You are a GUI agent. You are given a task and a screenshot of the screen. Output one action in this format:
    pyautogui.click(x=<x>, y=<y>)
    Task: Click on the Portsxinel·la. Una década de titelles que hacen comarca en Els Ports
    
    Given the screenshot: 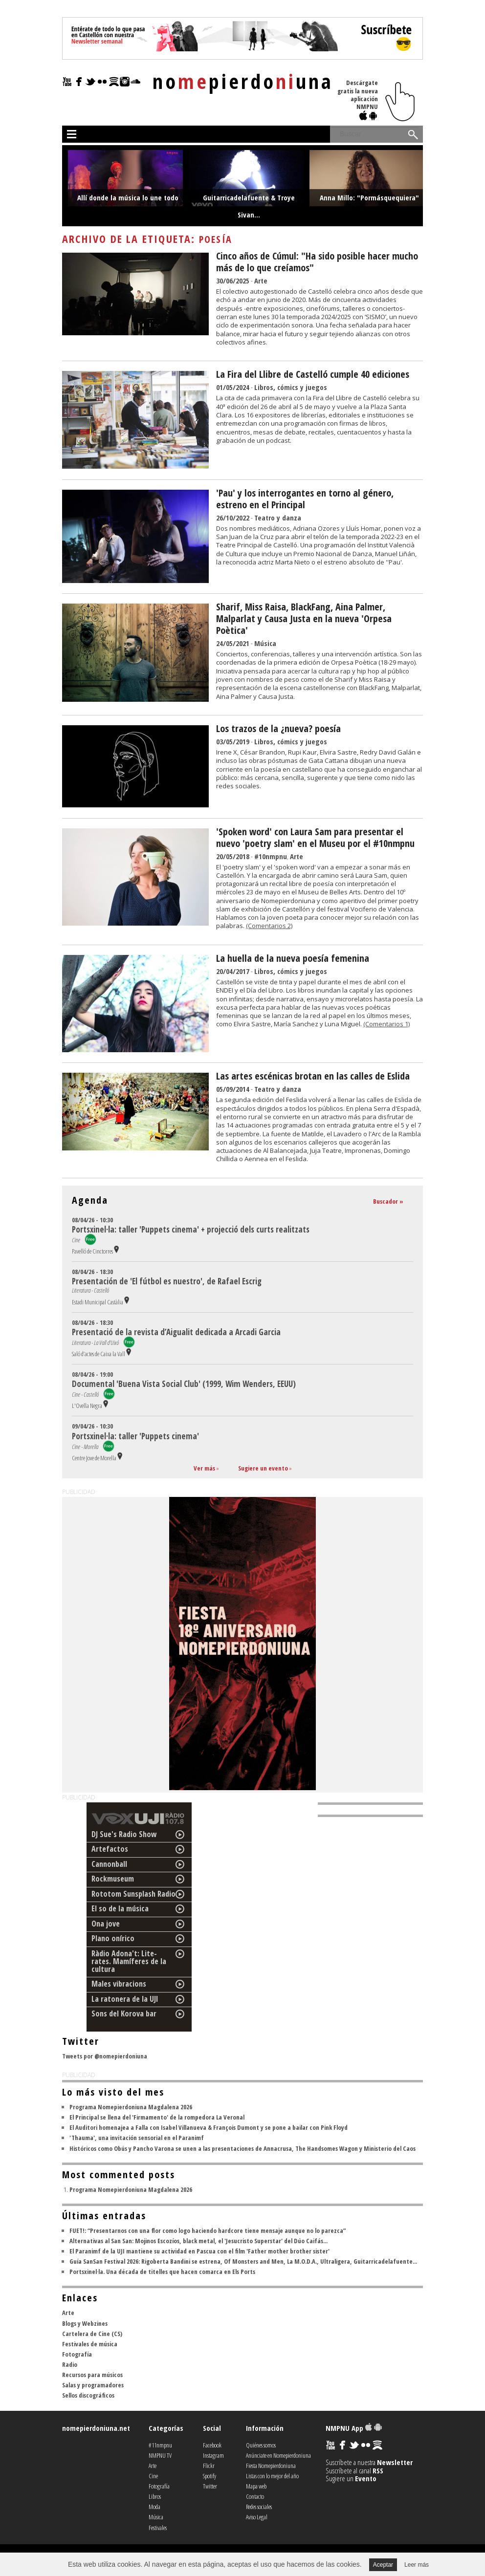 What is the action you would take?
    pyautogui.click(x=162, y=2271)
    